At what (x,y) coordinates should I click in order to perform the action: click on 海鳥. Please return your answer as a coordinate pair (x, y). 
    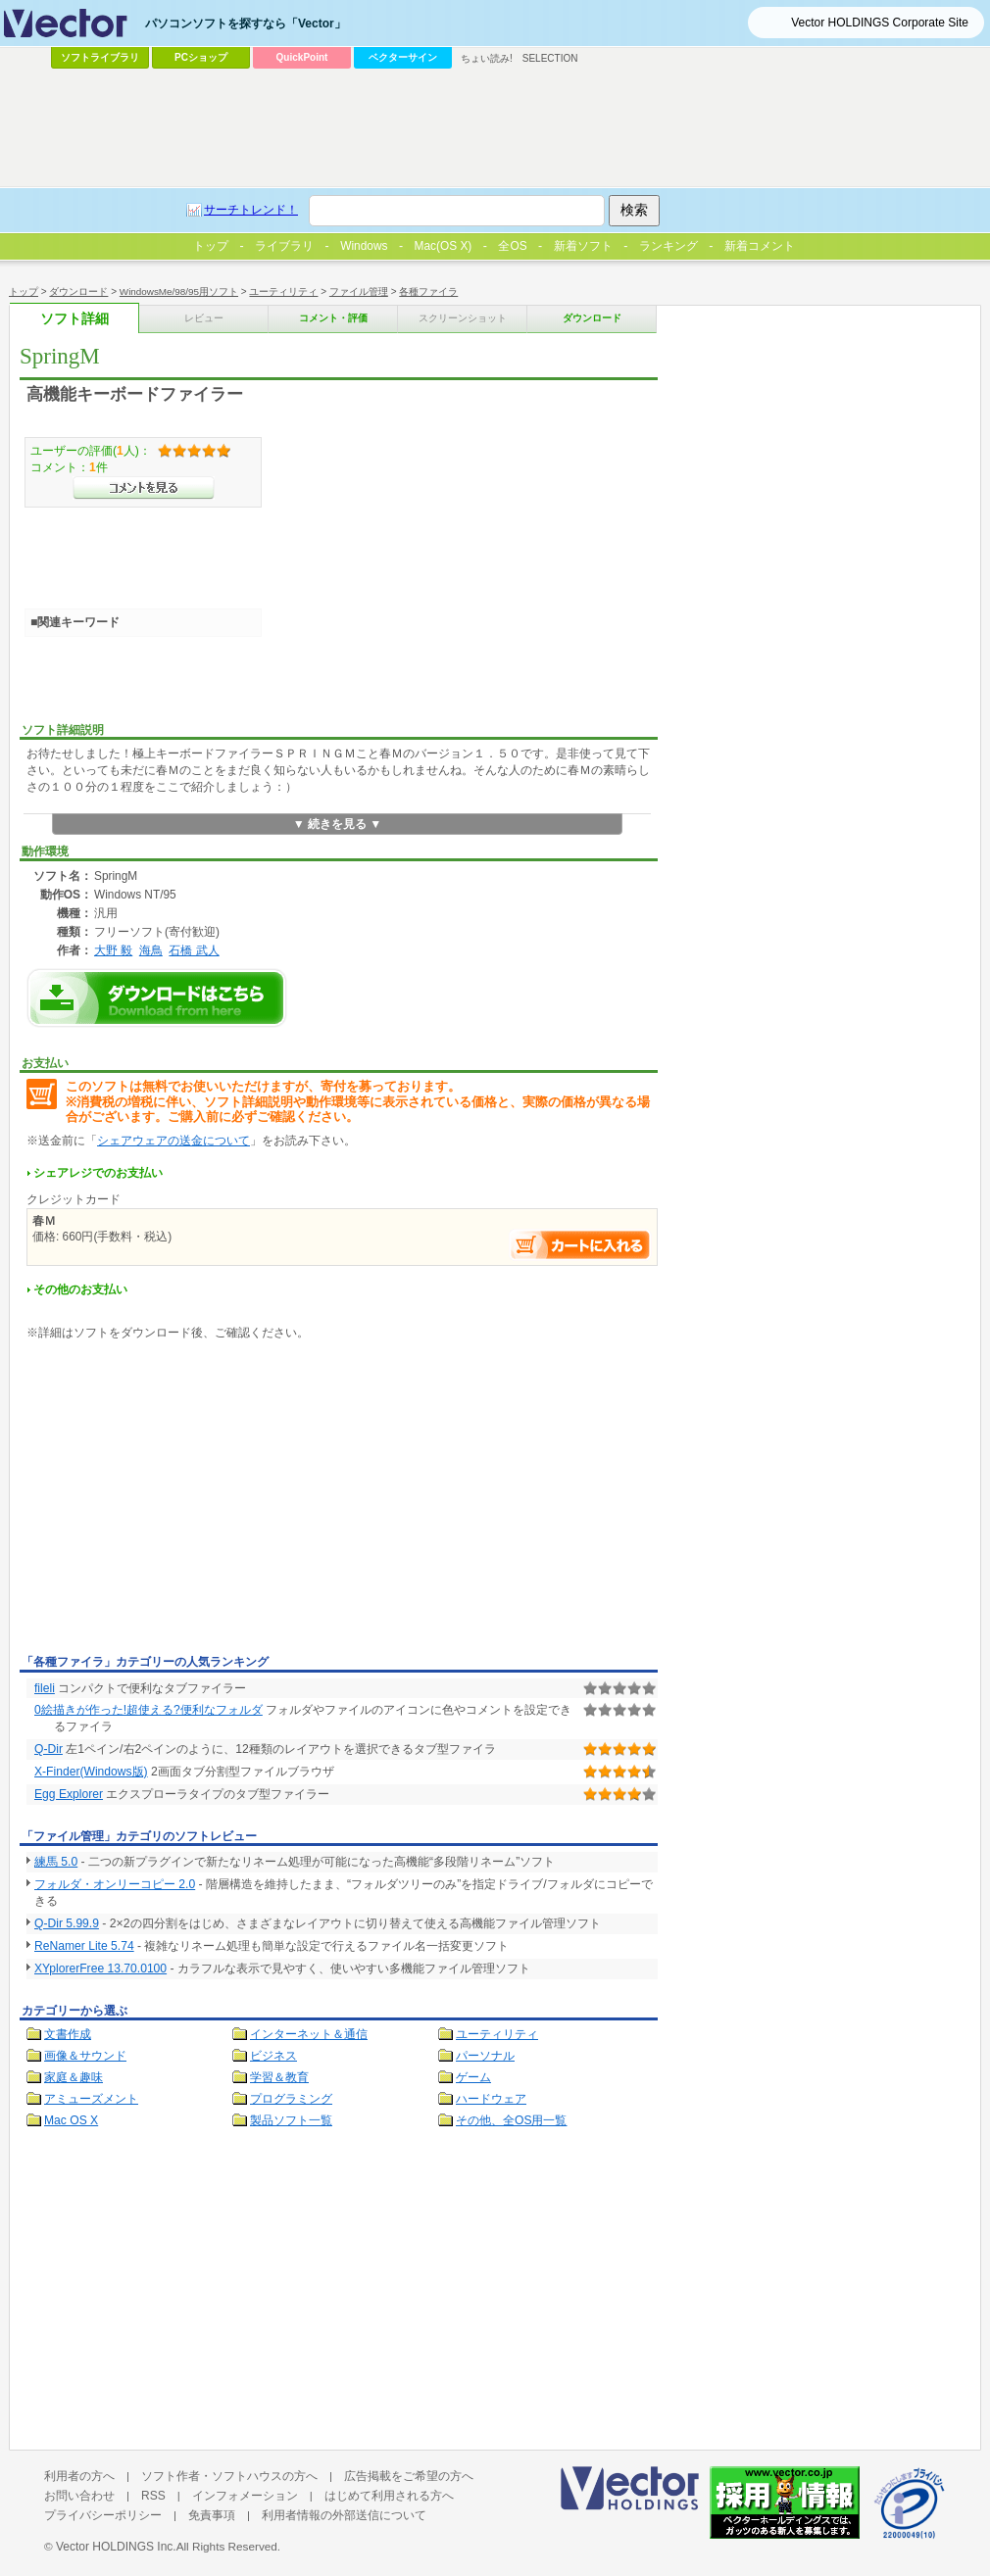
    Looking at the image, I should click on (151, 950).